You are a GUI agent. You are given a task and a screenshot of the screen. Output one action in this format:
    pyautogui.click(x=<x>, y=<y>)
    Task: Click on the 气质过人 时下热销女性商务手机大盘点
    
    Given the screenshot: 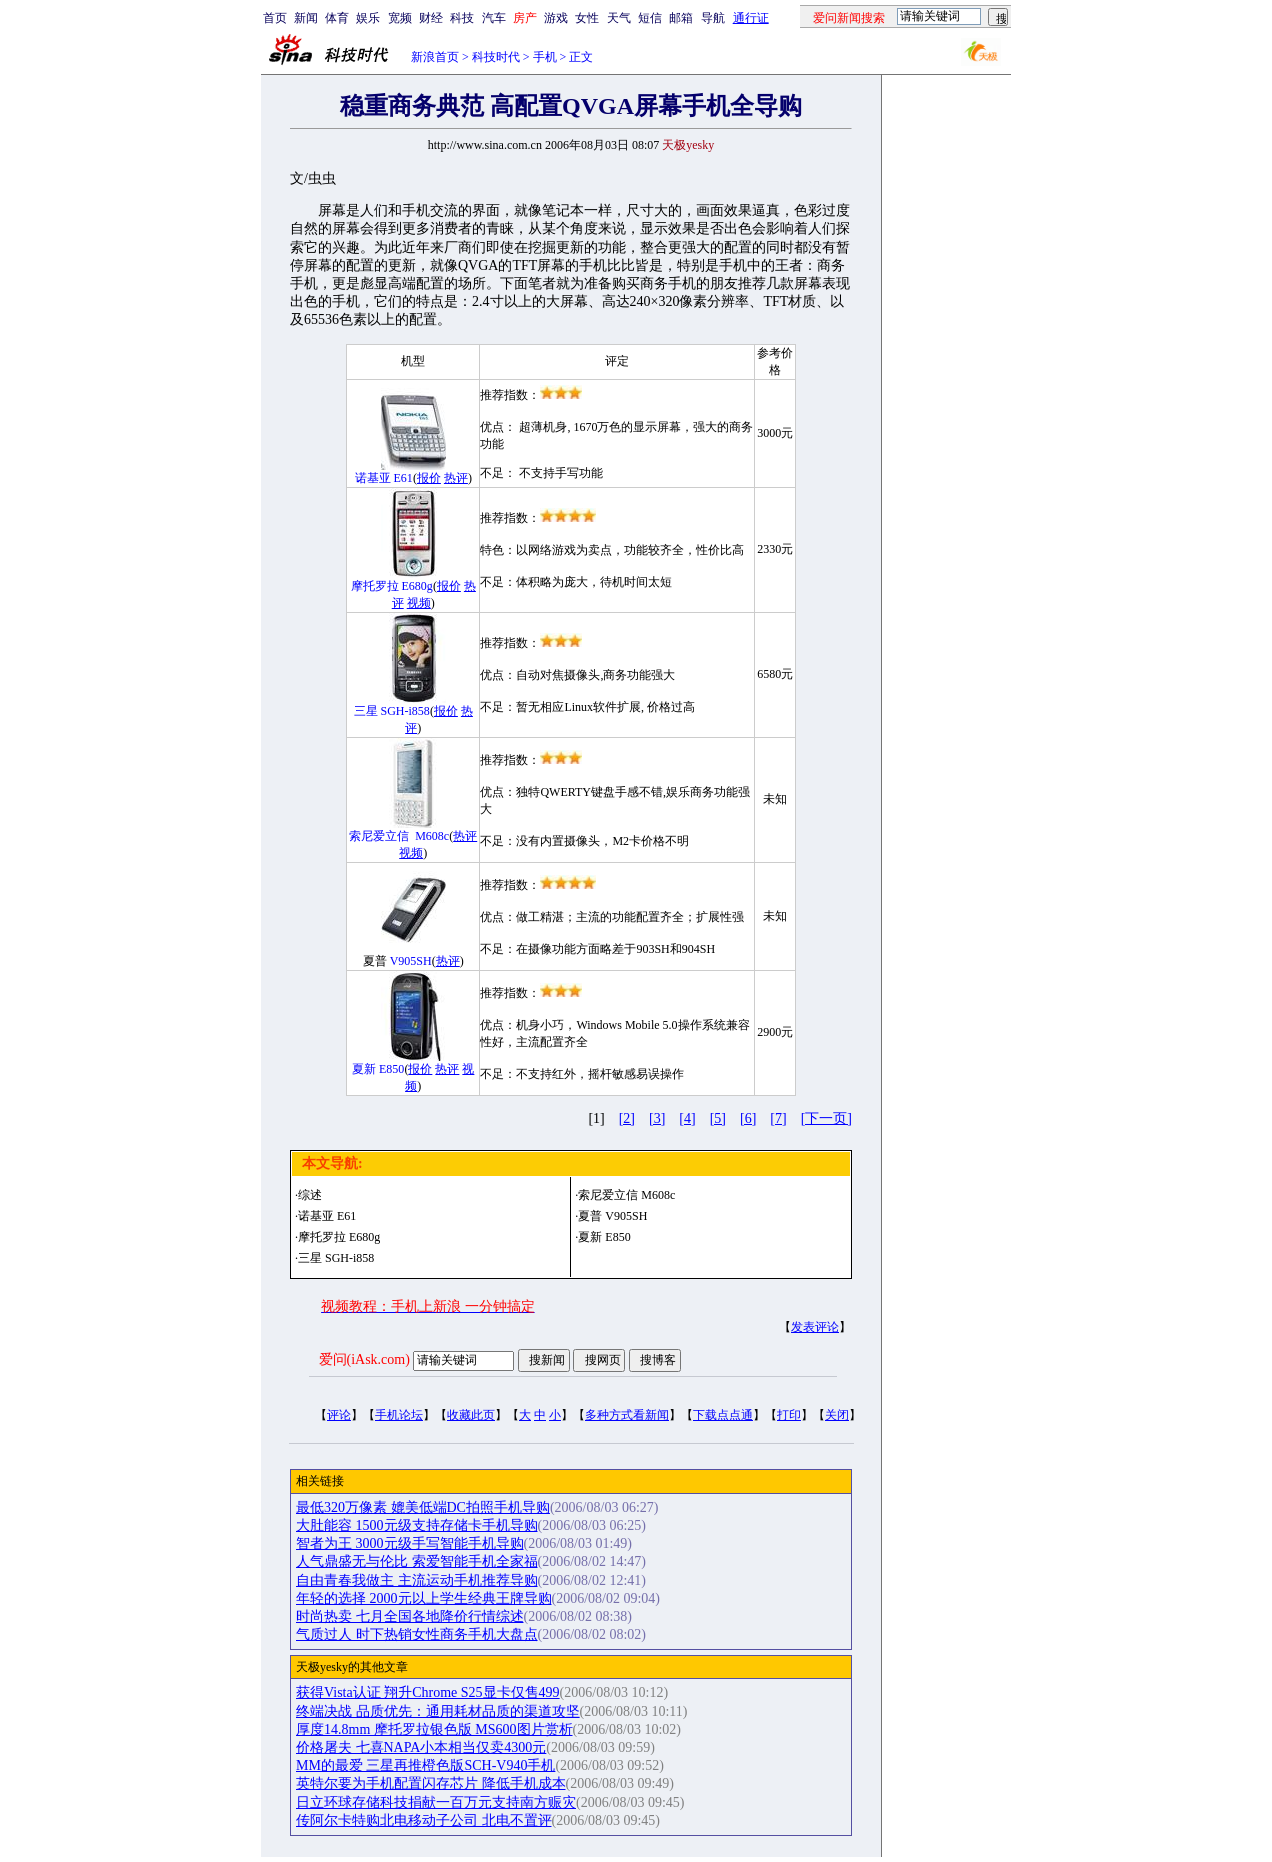 What is the action you would take?
    pyautogui.click(x=417, y=1634)
    